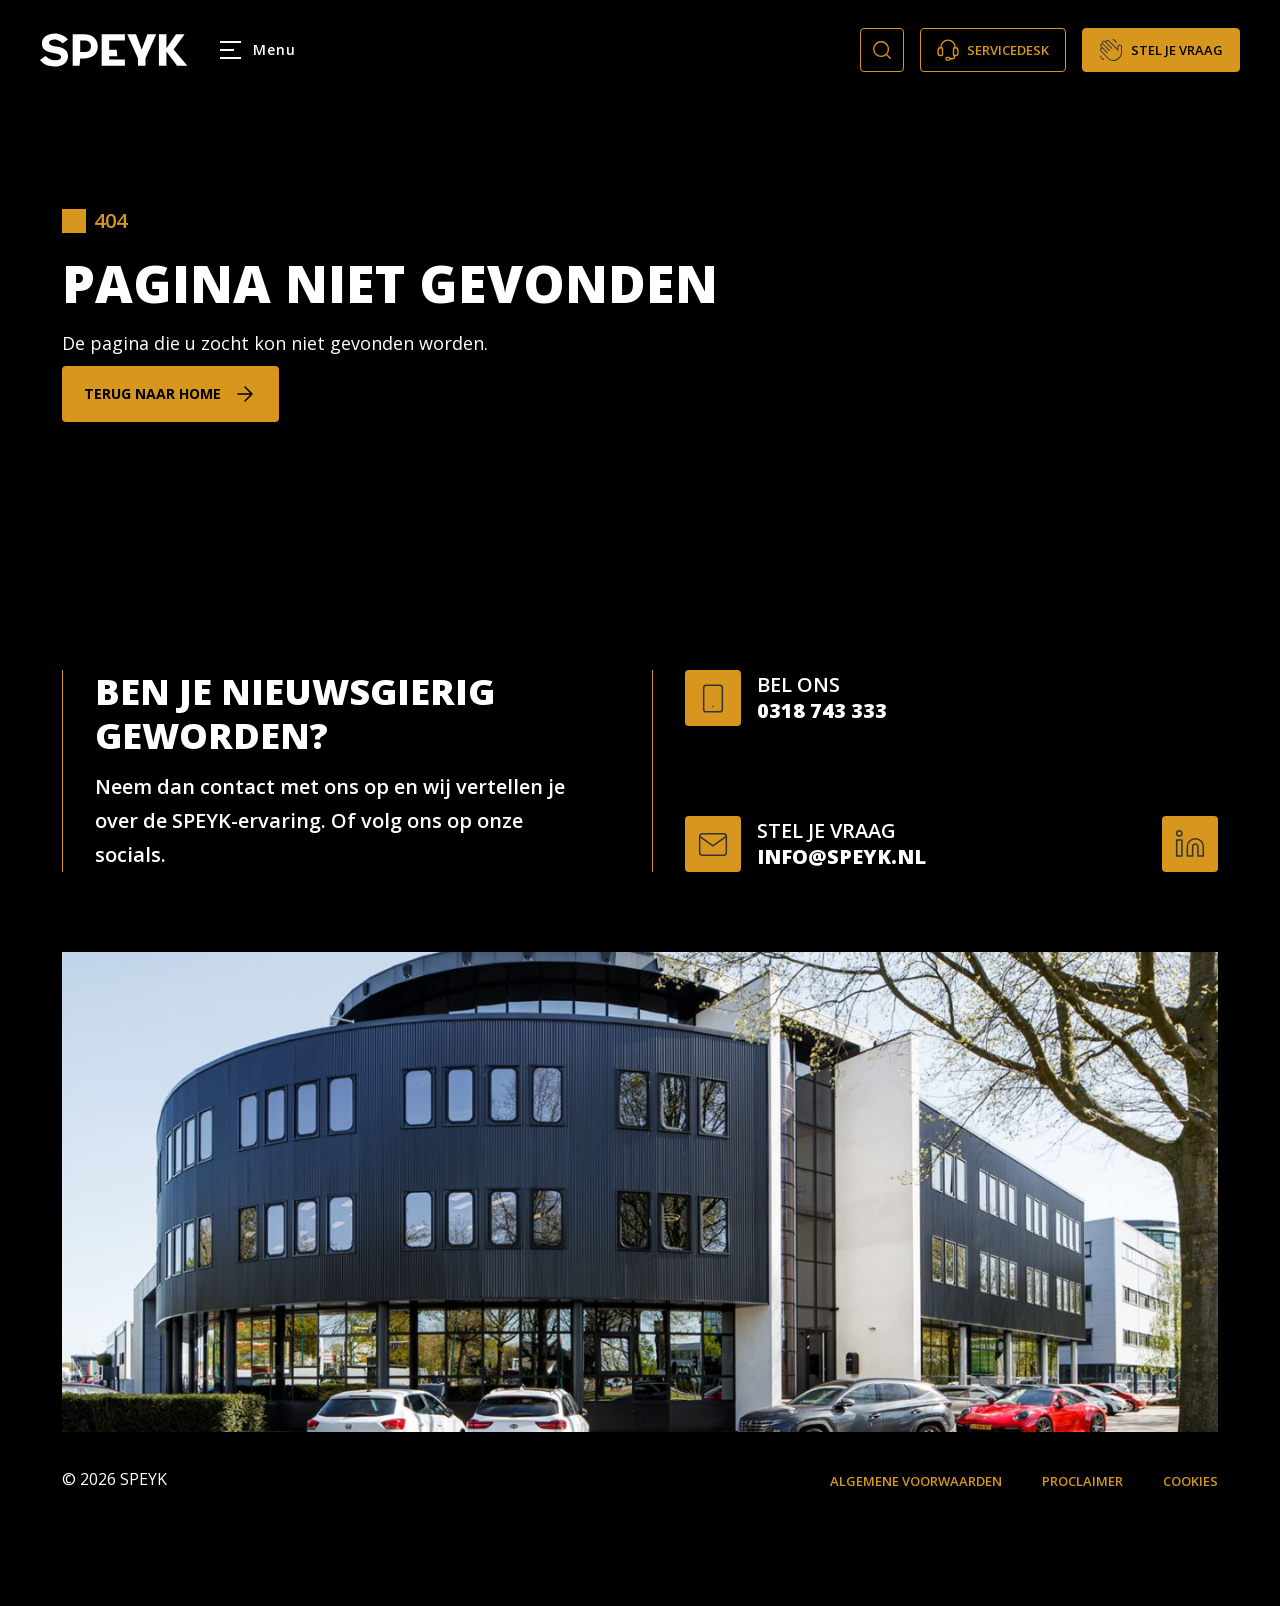  Describe the element at coordinates (152, 393) in the screenshot. I see `Terug naar home` at that location.